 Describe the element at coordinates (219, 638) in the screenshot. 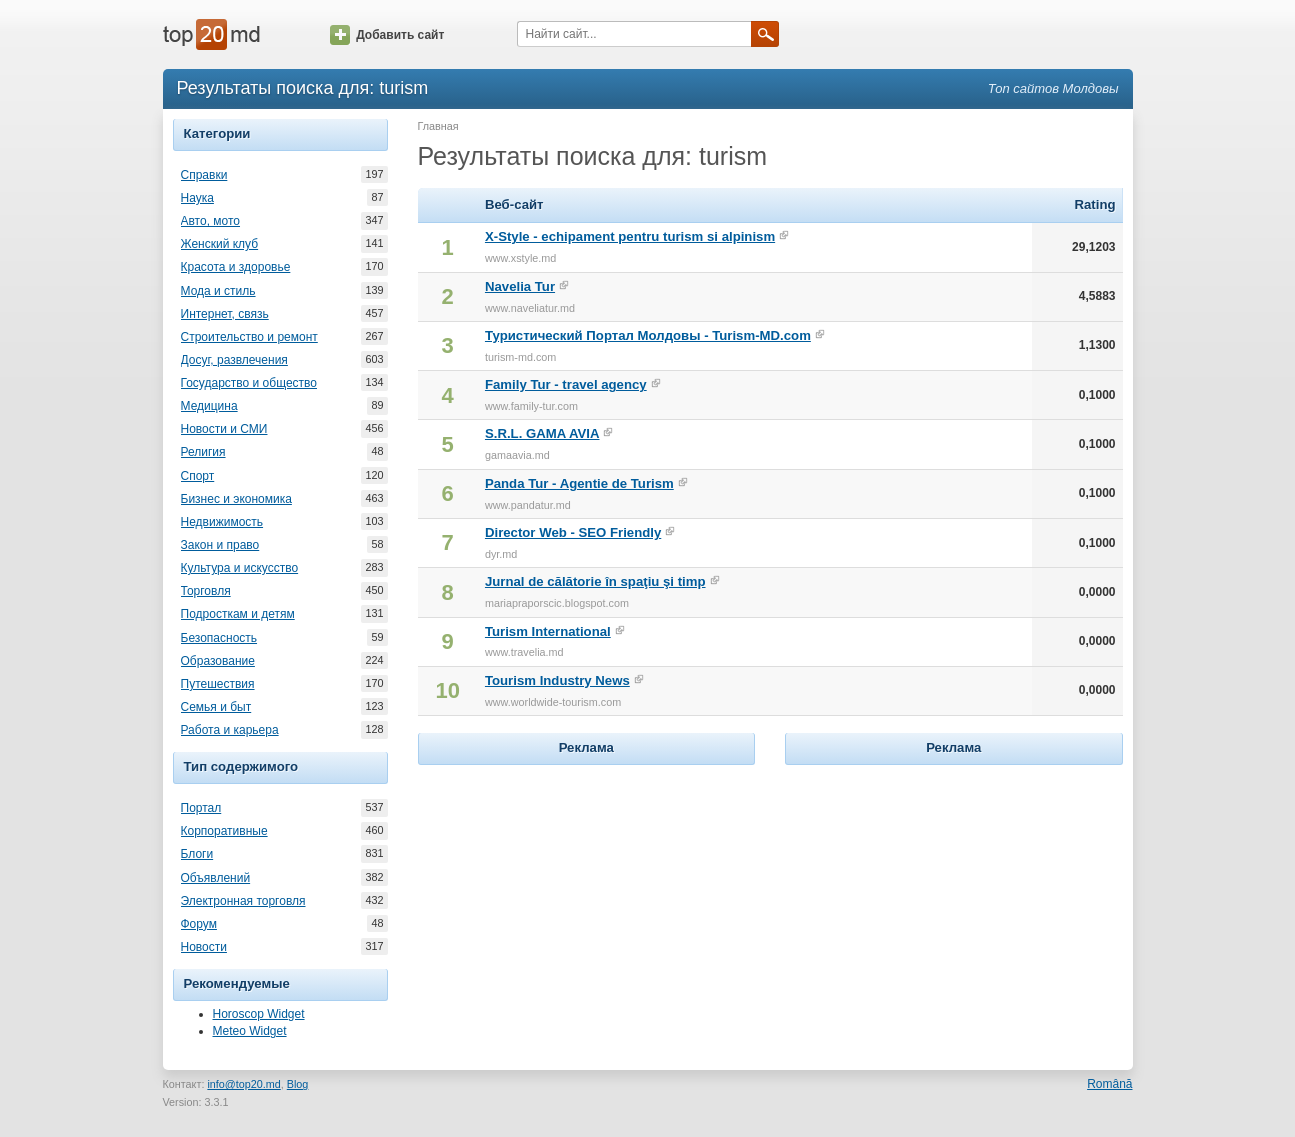

I see `Безопасность` at that location.